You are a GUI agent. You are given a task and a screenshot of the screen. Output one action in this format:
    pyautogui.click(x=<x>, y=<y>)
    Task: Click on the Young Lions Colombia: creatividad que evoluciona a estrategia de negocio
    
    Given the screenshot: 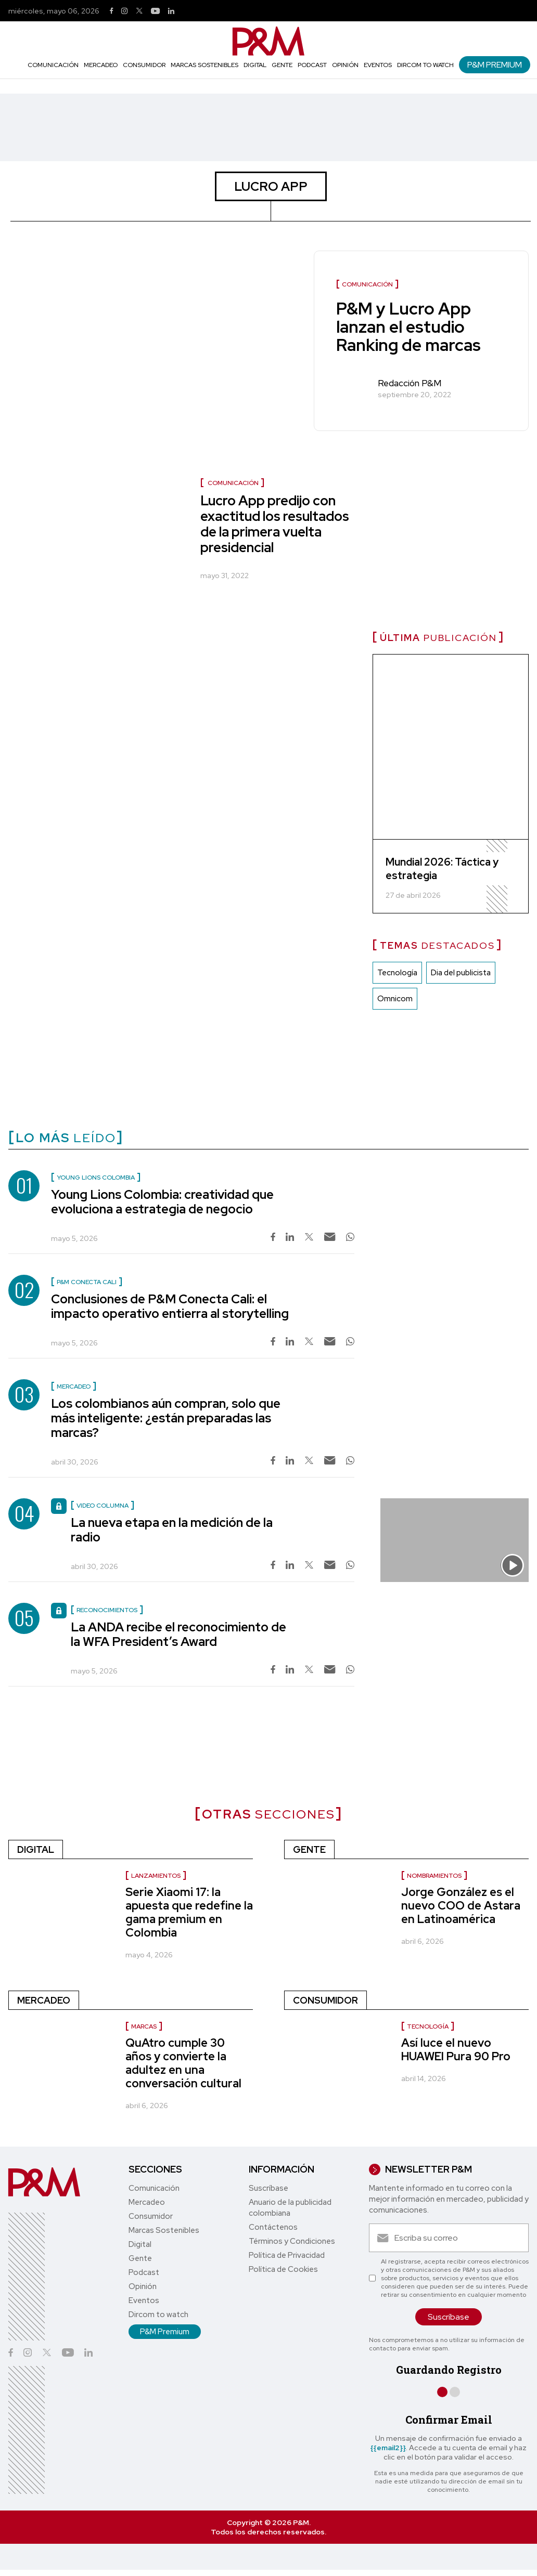 What is the action you would take?
    pyautogui.click(x=162, y=1201)
    